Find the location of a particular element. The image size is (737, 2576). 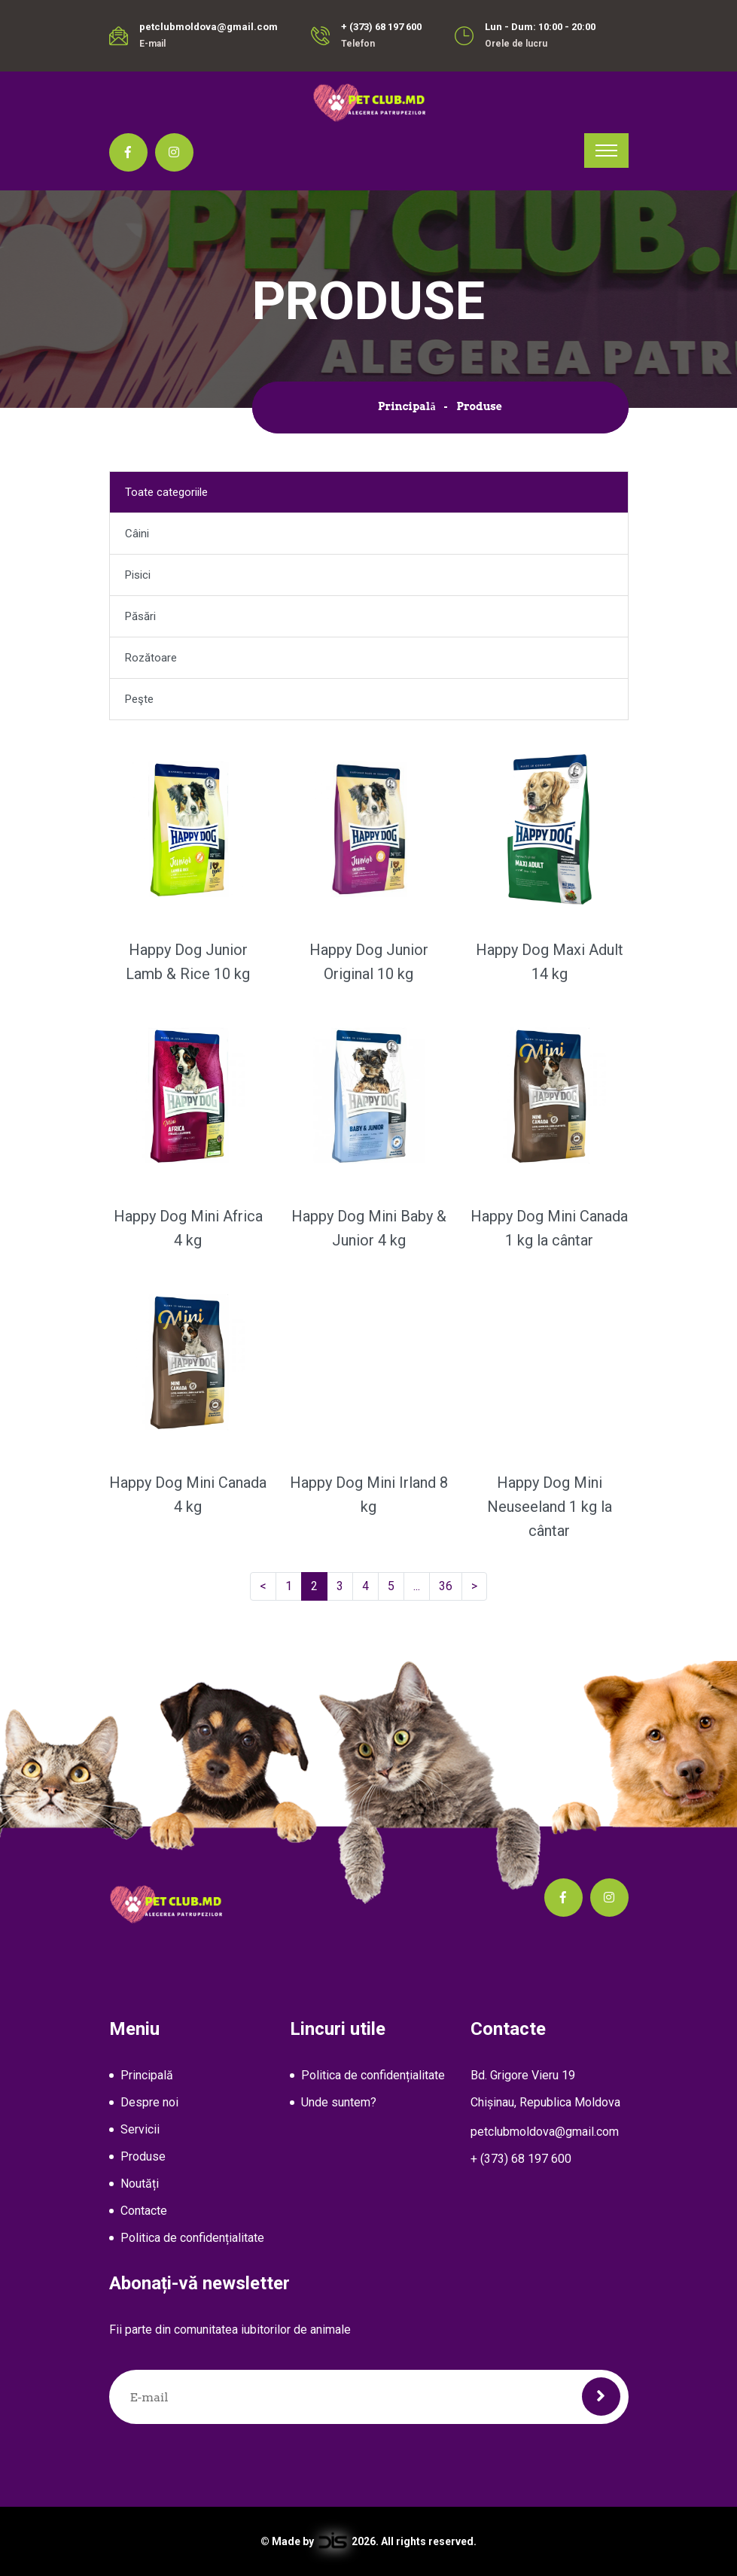

Câini is located at coordinates (137, 533).